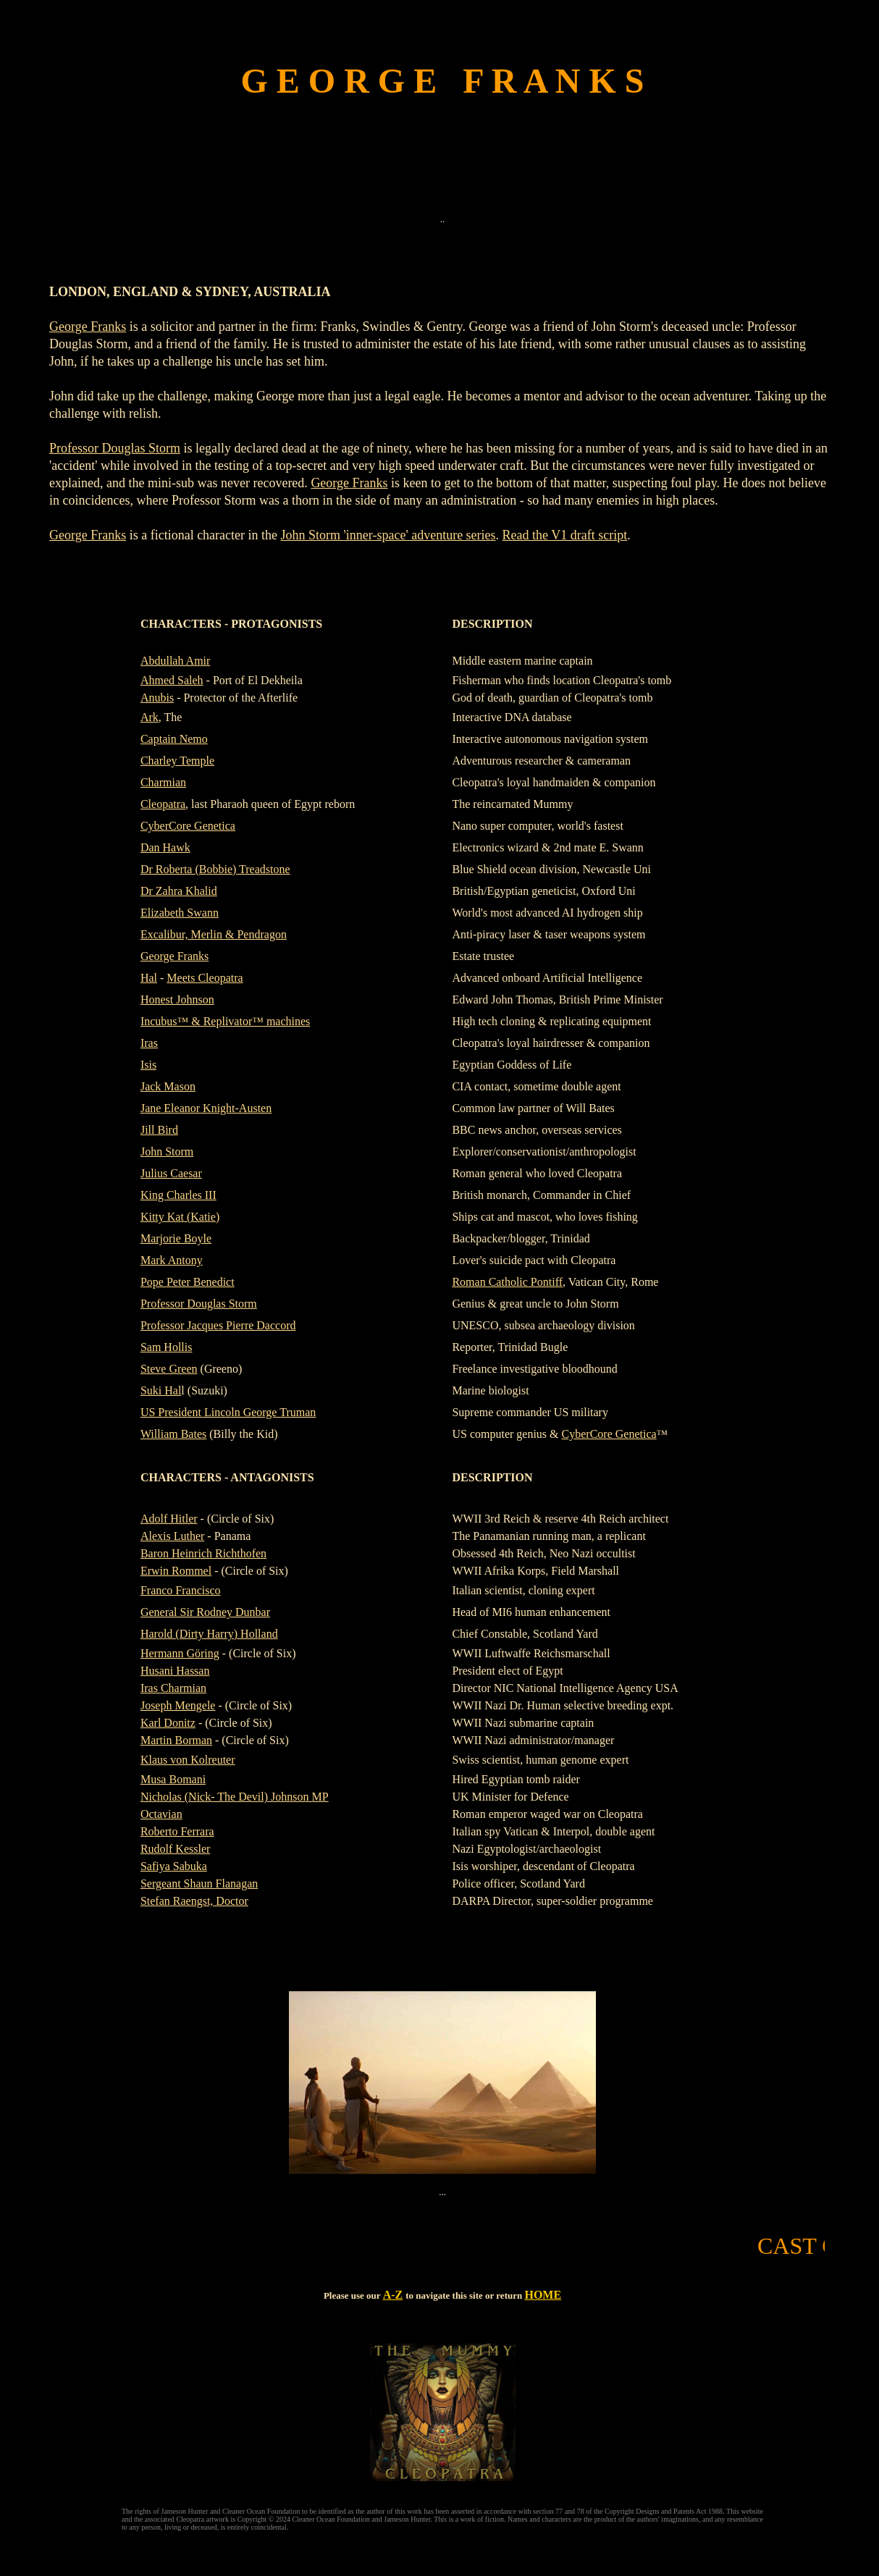 The image size is (879, 2576). Describe the element at coordinates (173, 1779) in the screenshot. I see `Musa Bomani` at that location.